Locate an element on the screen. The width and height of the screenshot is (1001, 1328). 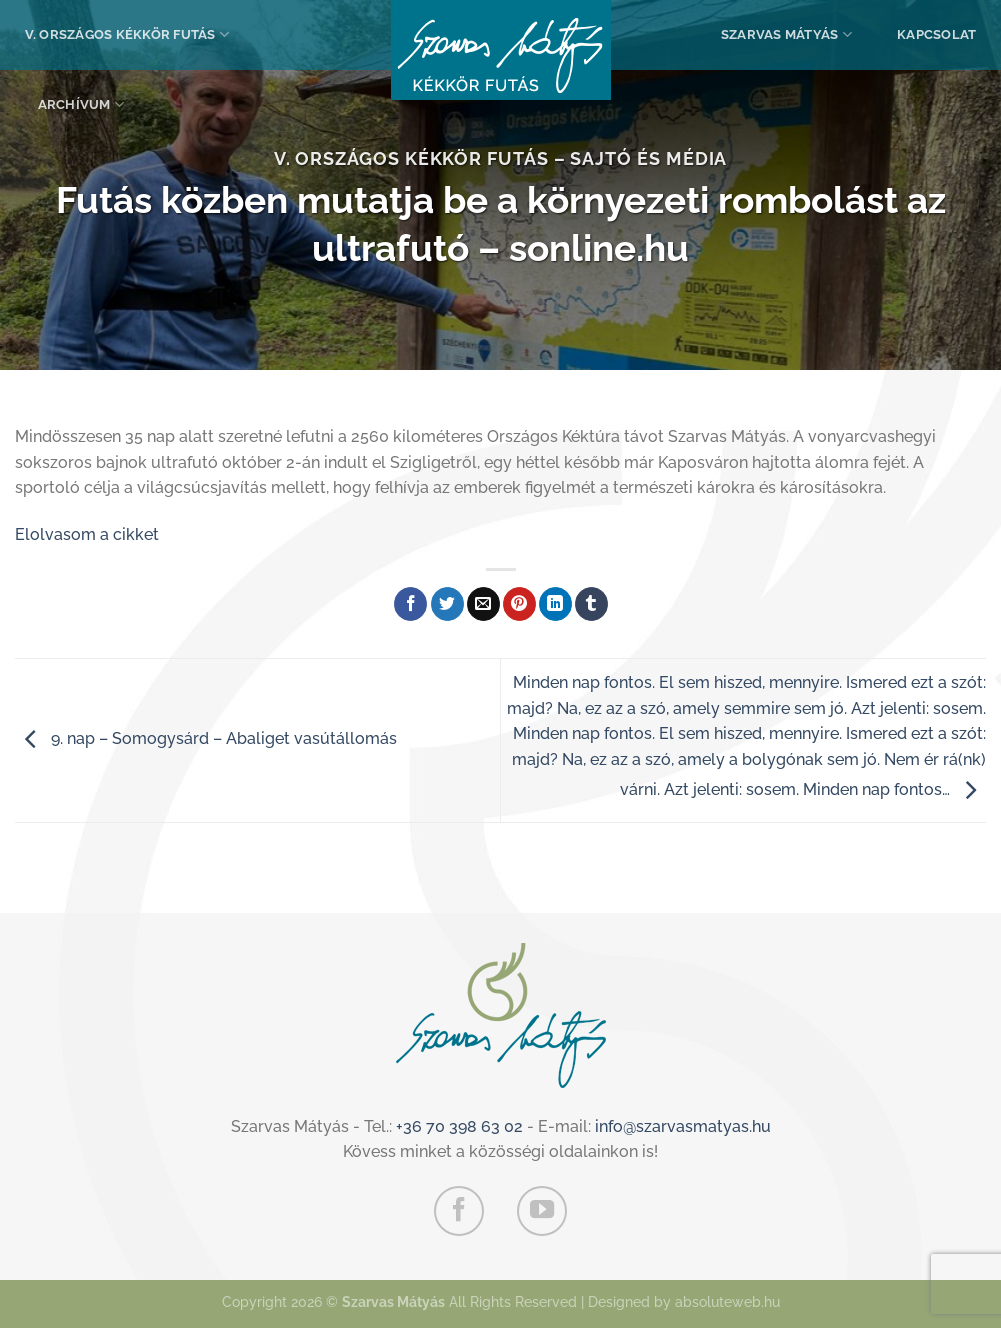
info@szarvasmatyas.hu is located at coordinates (683, 1126).